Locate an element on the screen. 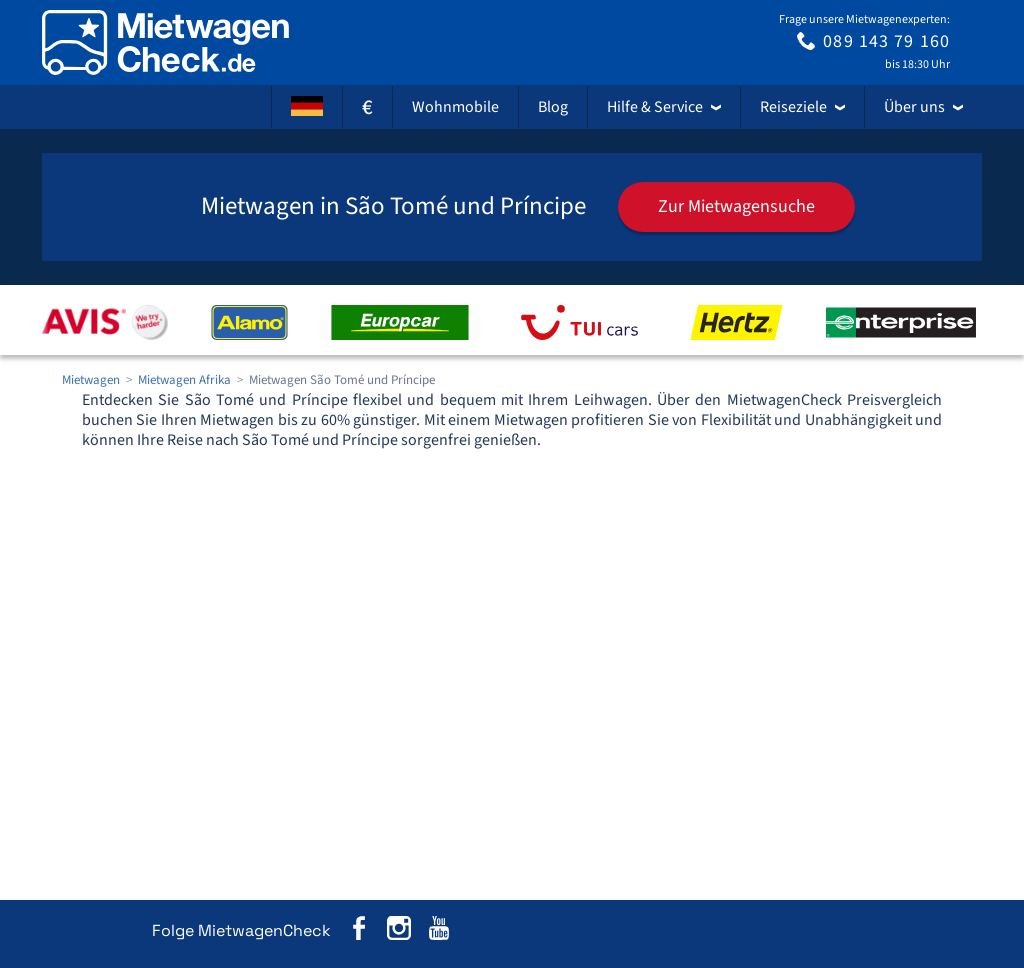 Image resolution: width=1024 pixels, height=968 pixels. Wohnmobile is located at coordinates (455, 107).